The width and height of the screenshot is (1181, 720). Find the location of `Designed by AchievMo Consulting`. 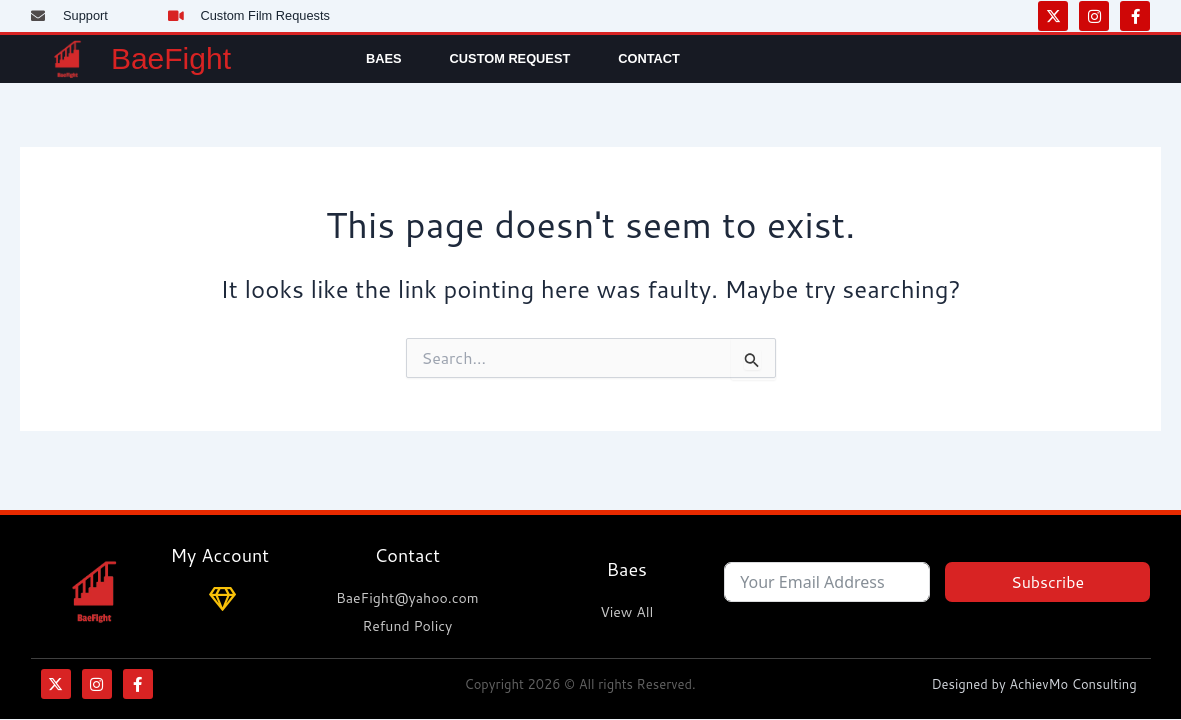

Designed by AchievMo Consulting is located at coordinates (1033, 684).